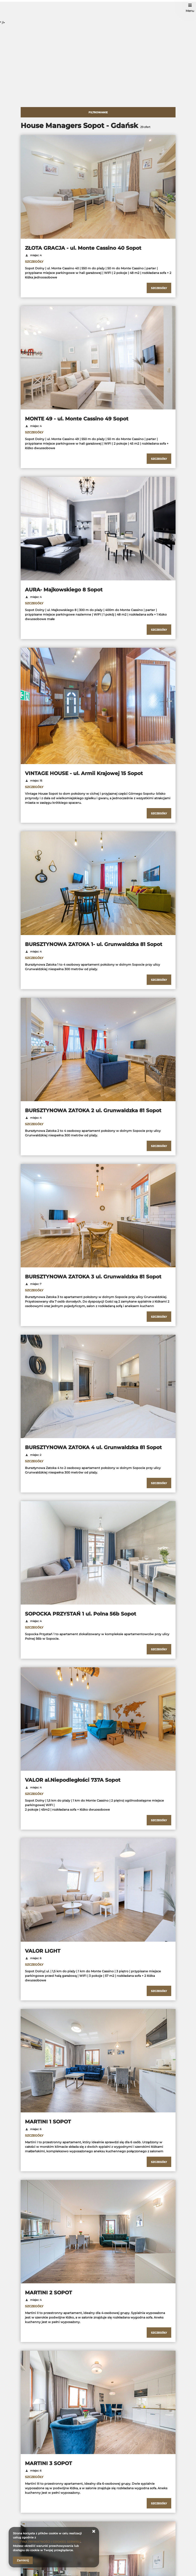 This screenshot has height=2576, width=196. Describe the element at coordinates (93, 1110) in the screenshot. I see `BURSZTYNOWA ZATOKA 2 ul. Grunwaldzka 81 Sopot` at that location.